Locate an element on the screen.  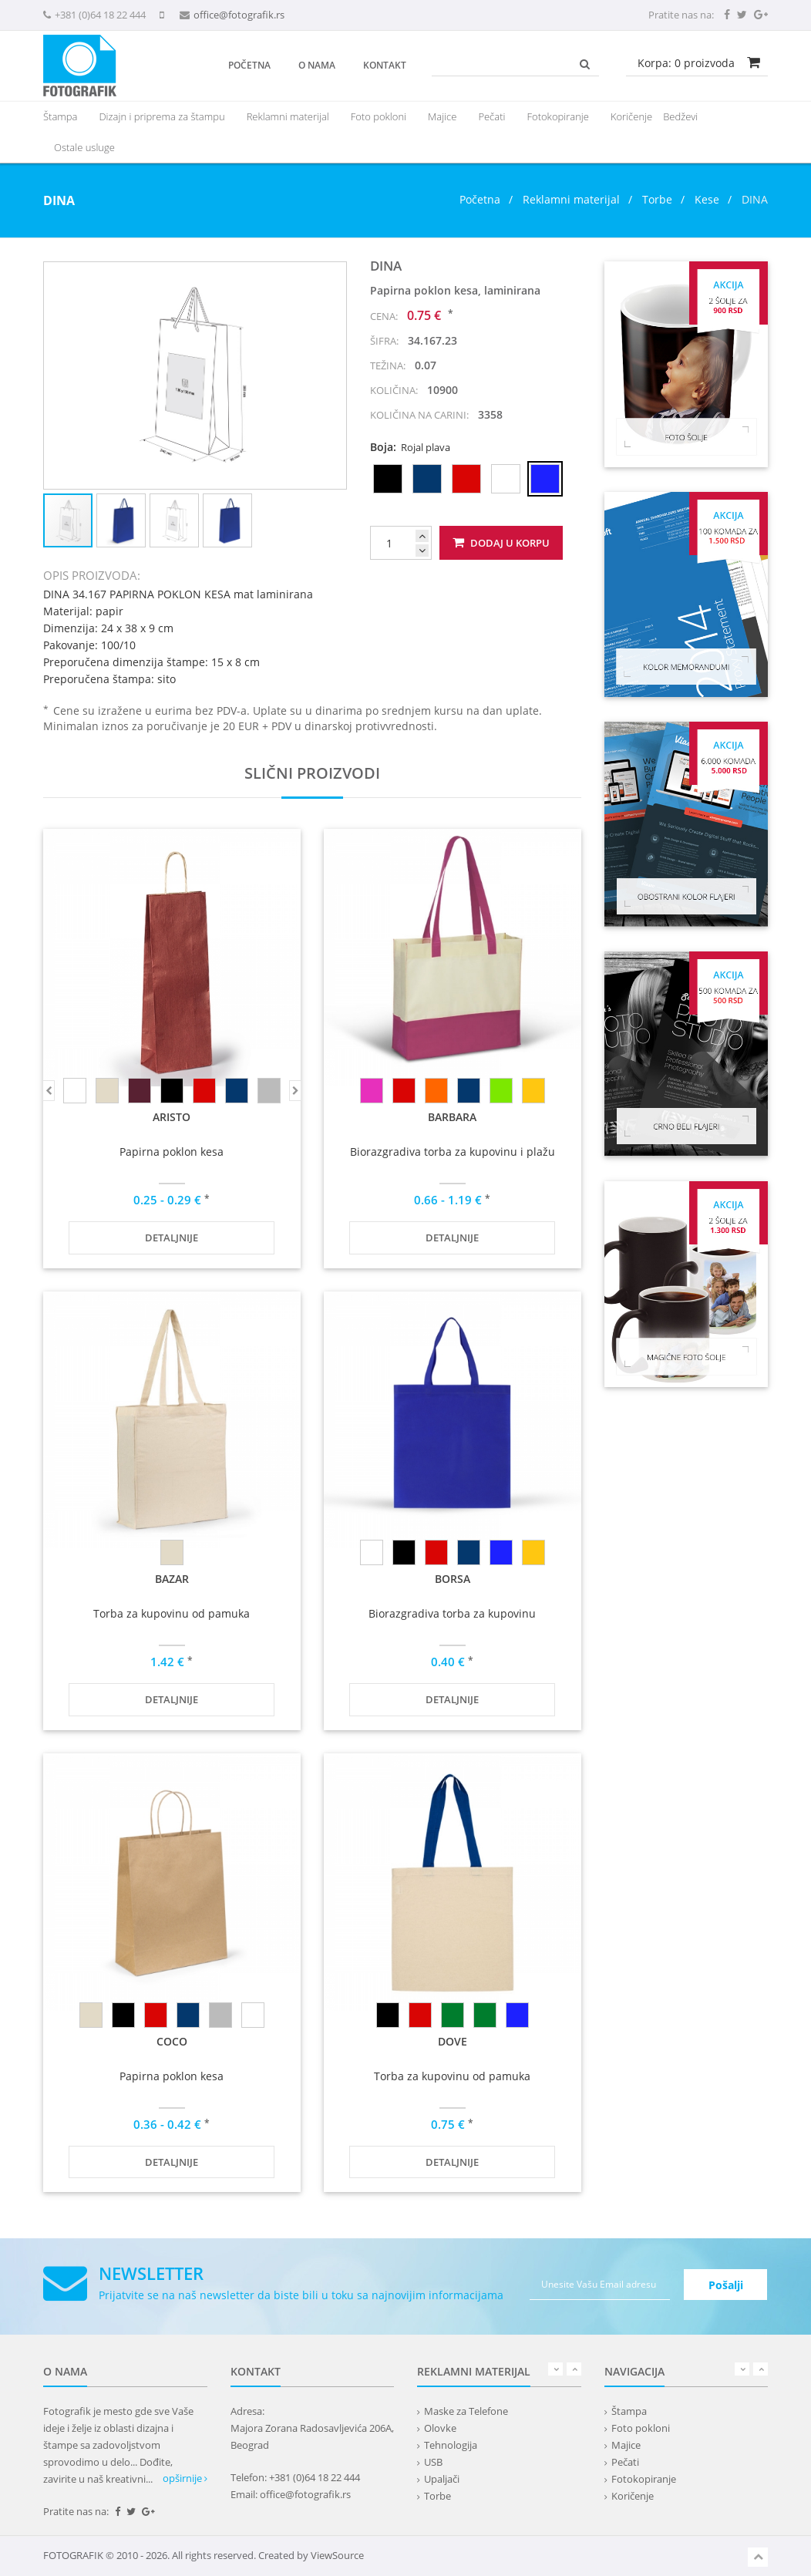
BORSA is located at coordinates (452, 1578).